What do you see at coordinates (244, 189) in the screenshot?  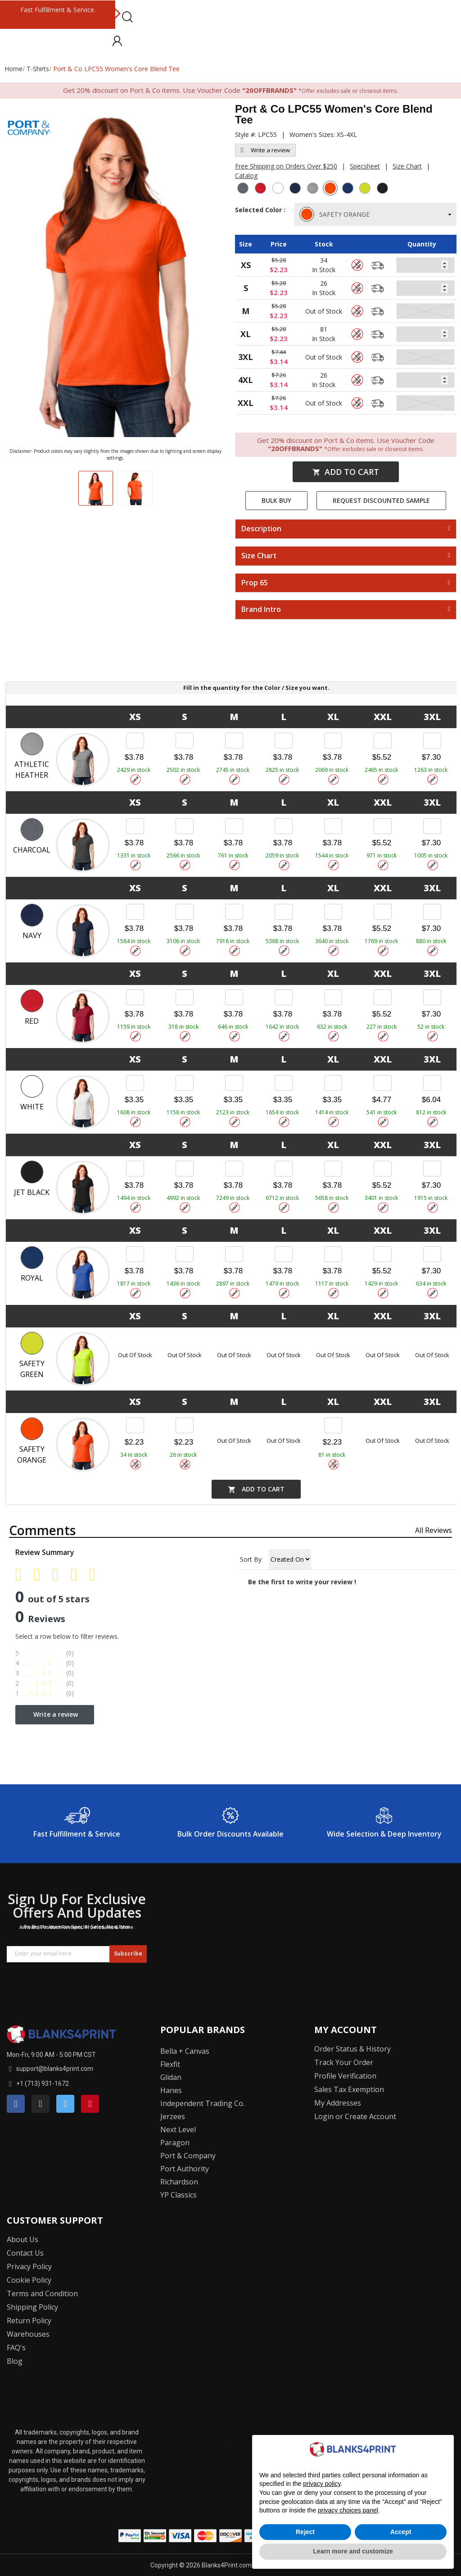 I see `[Charcoal]` at bounding box center [244, 189].